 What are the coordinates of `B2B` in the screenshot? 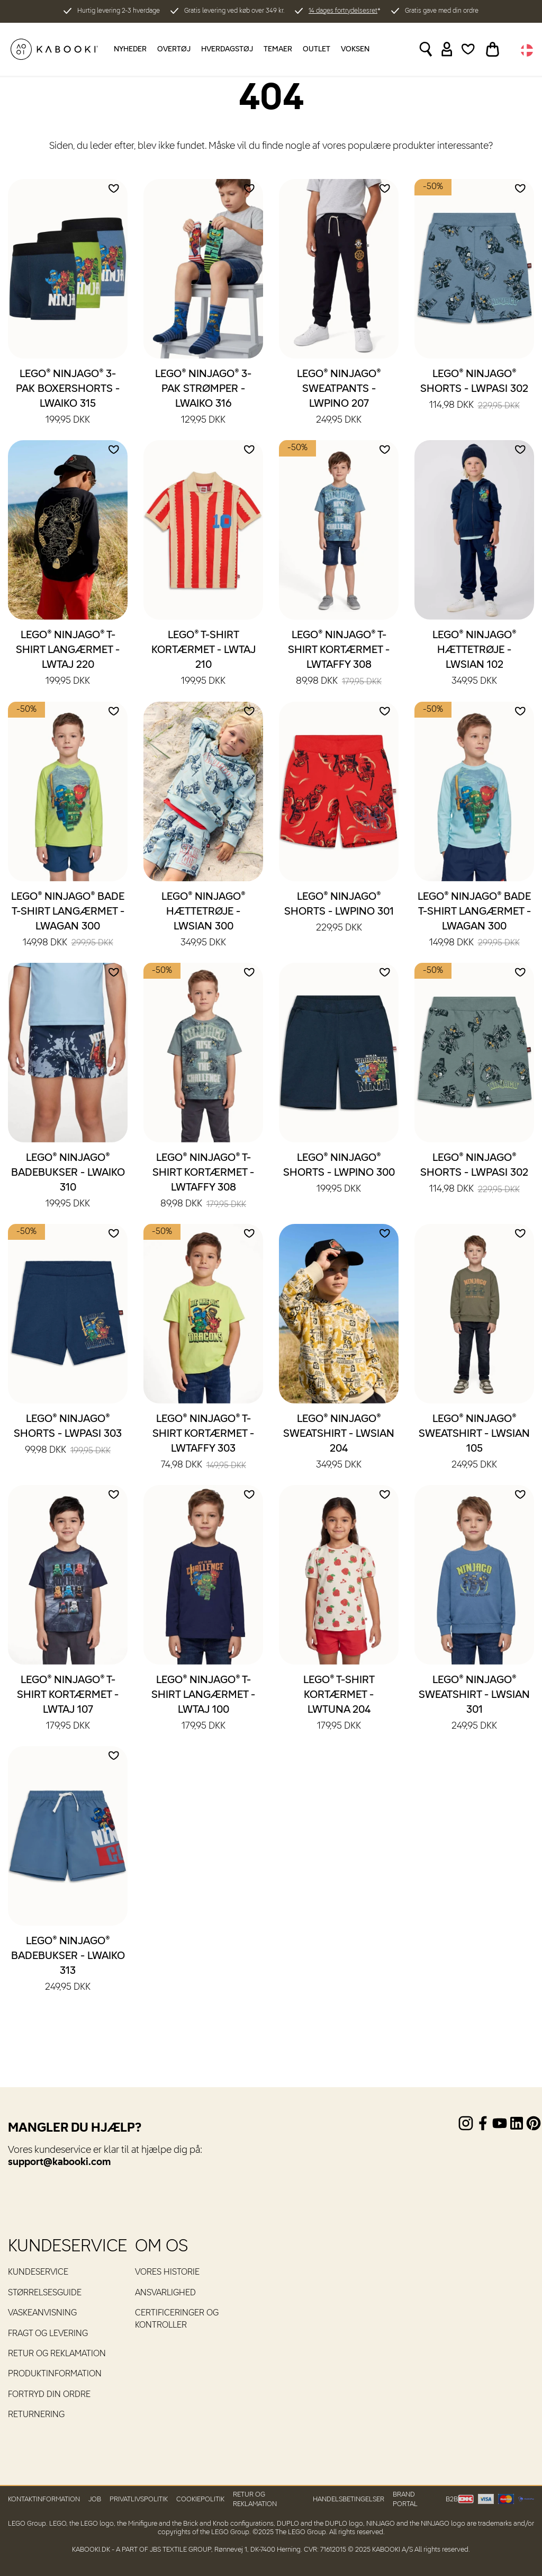 It's located at (452, 2499).